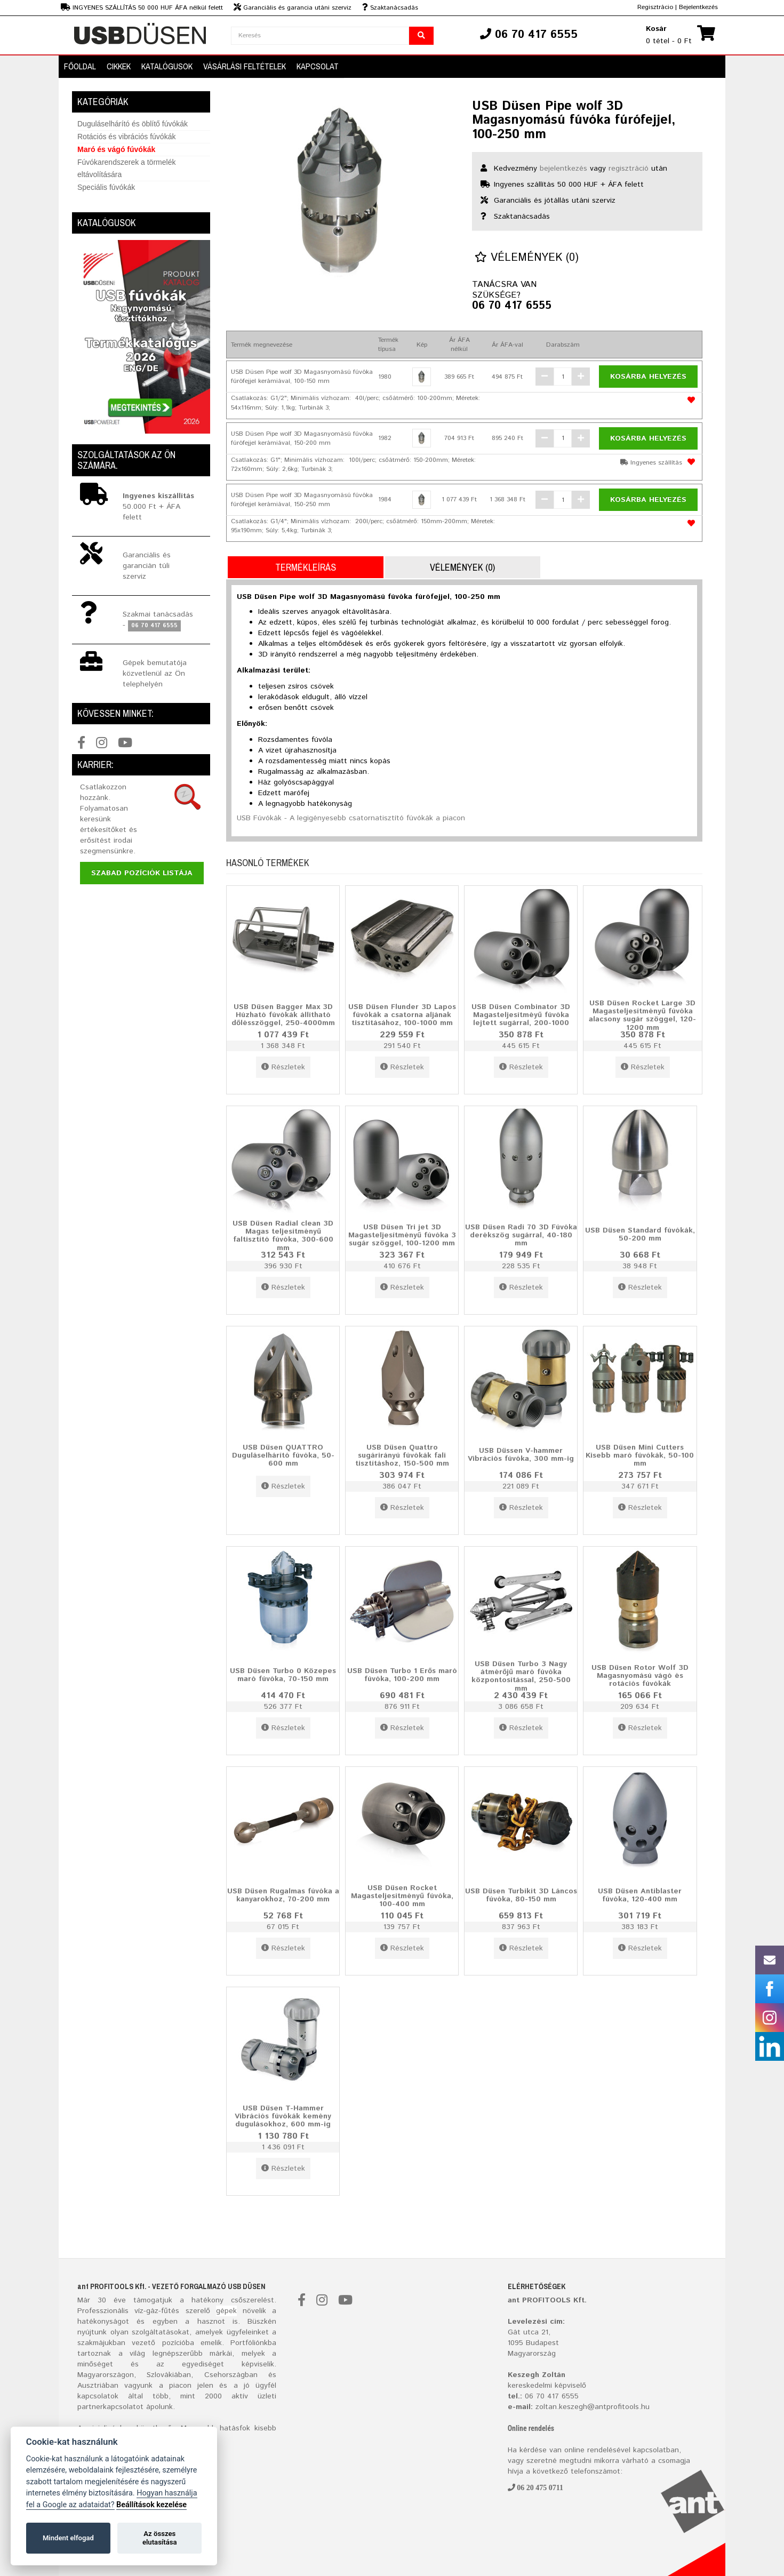 The width and height of the screenshot is (784, 2576). I want to click on Vélemények (0), so click(527, 258).